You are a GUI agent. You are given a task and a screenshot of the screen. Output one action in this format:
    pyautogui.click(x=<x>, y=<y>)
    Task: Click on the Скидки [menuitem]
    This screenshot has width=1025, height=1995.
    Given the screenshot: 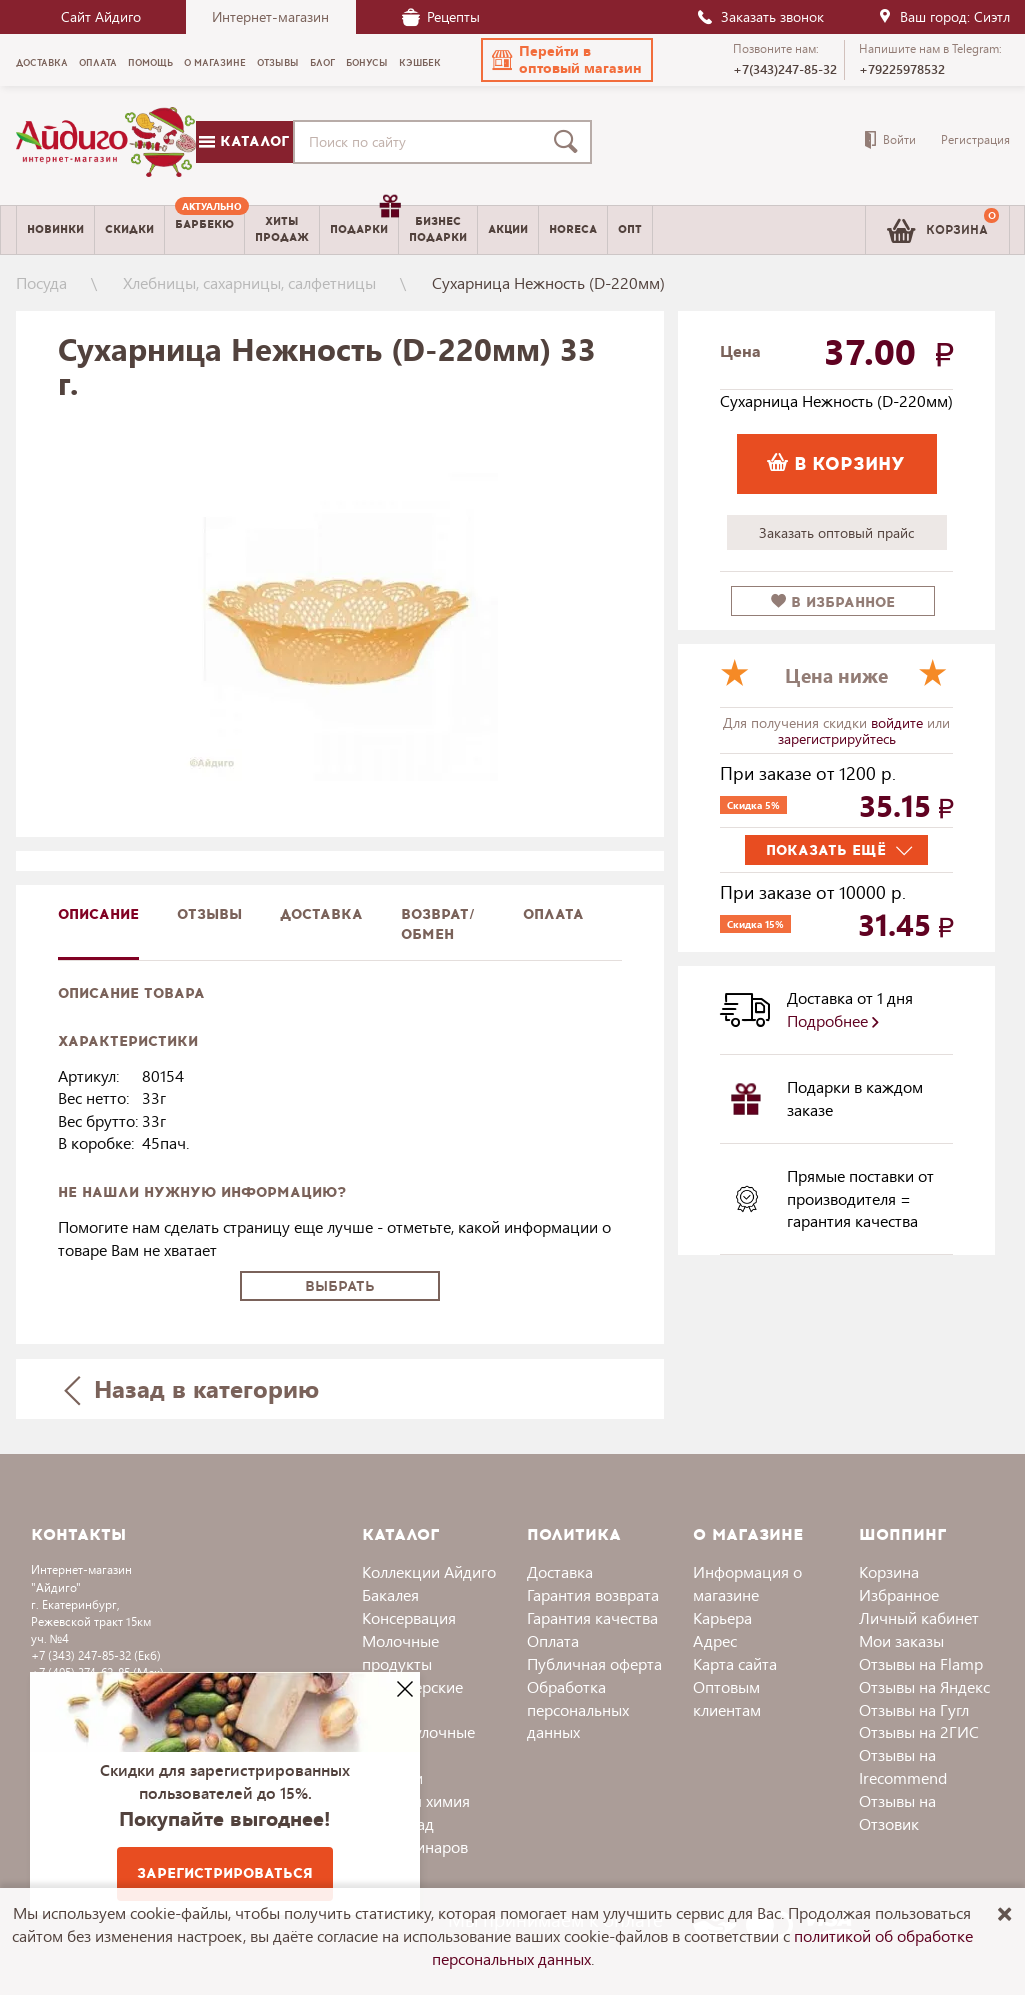 What is the action you would take?
    pyautogui.click(x=129, y=229)
    